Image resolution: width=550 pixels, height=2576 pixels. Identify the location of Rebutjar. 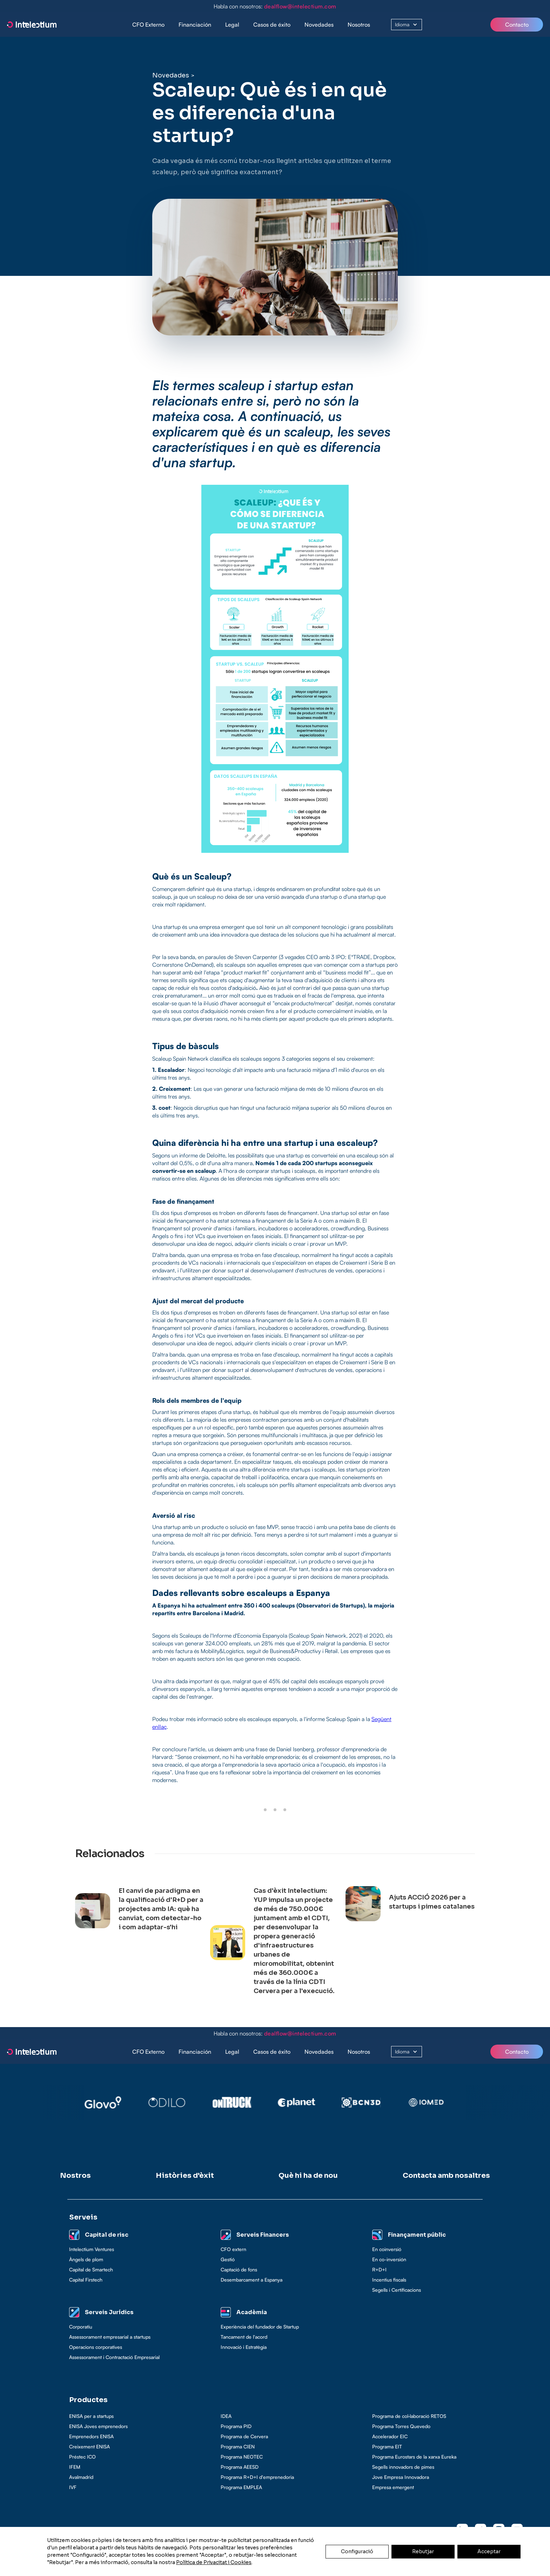
(423, 2551).